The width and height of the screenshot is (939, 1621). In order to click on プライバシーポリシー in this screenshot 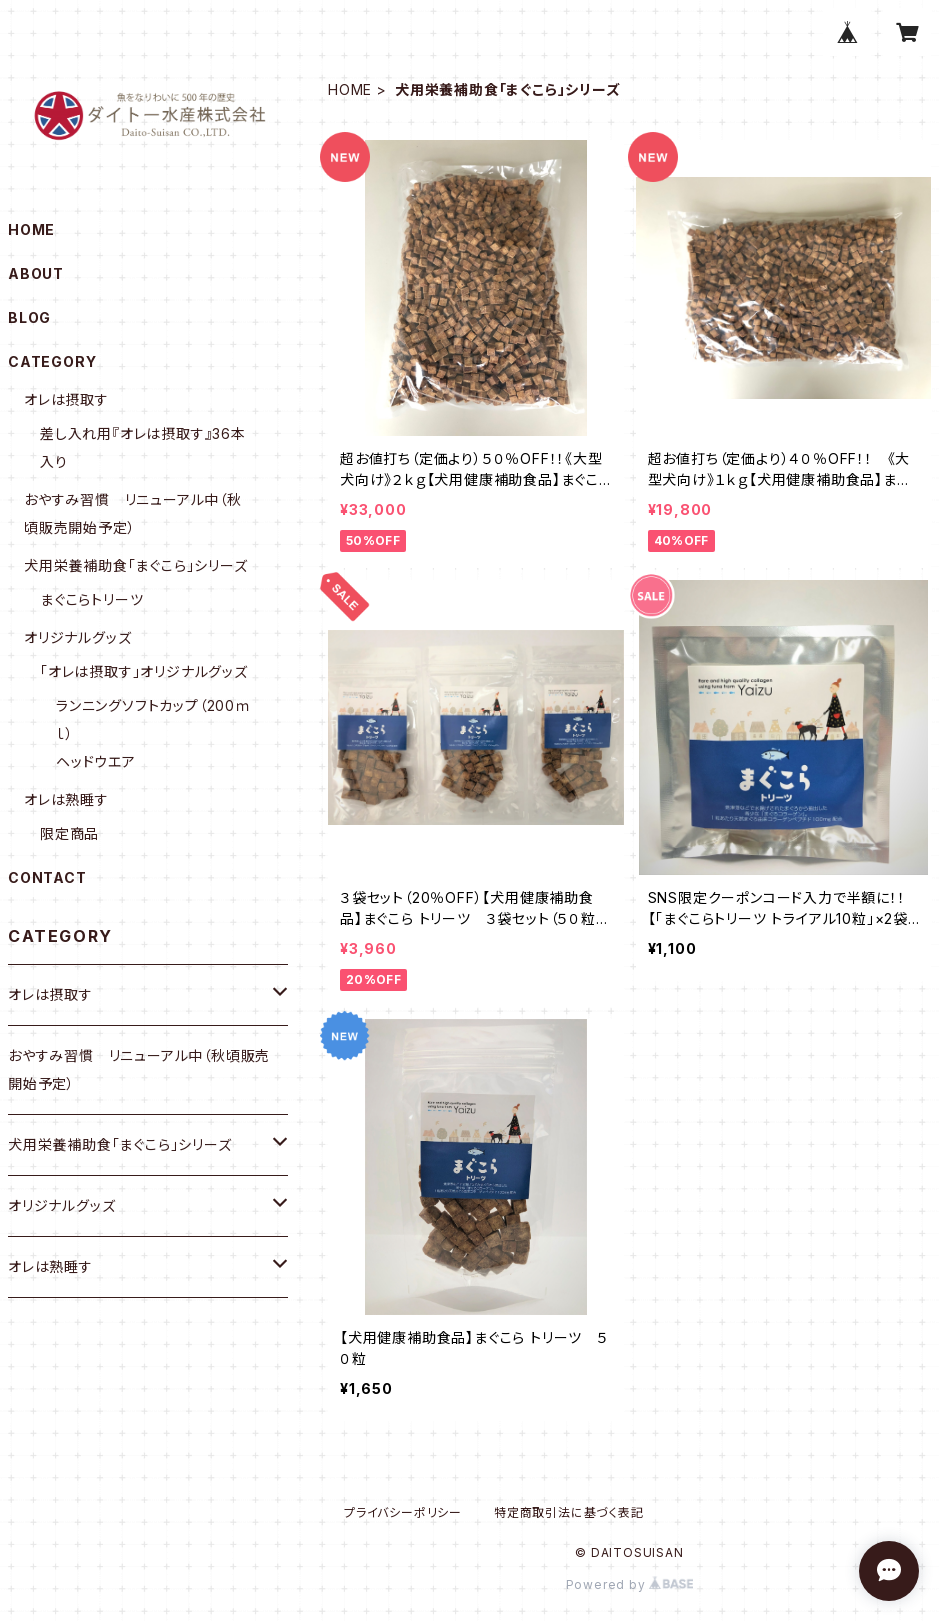, I will do `click(403, 1512)`.